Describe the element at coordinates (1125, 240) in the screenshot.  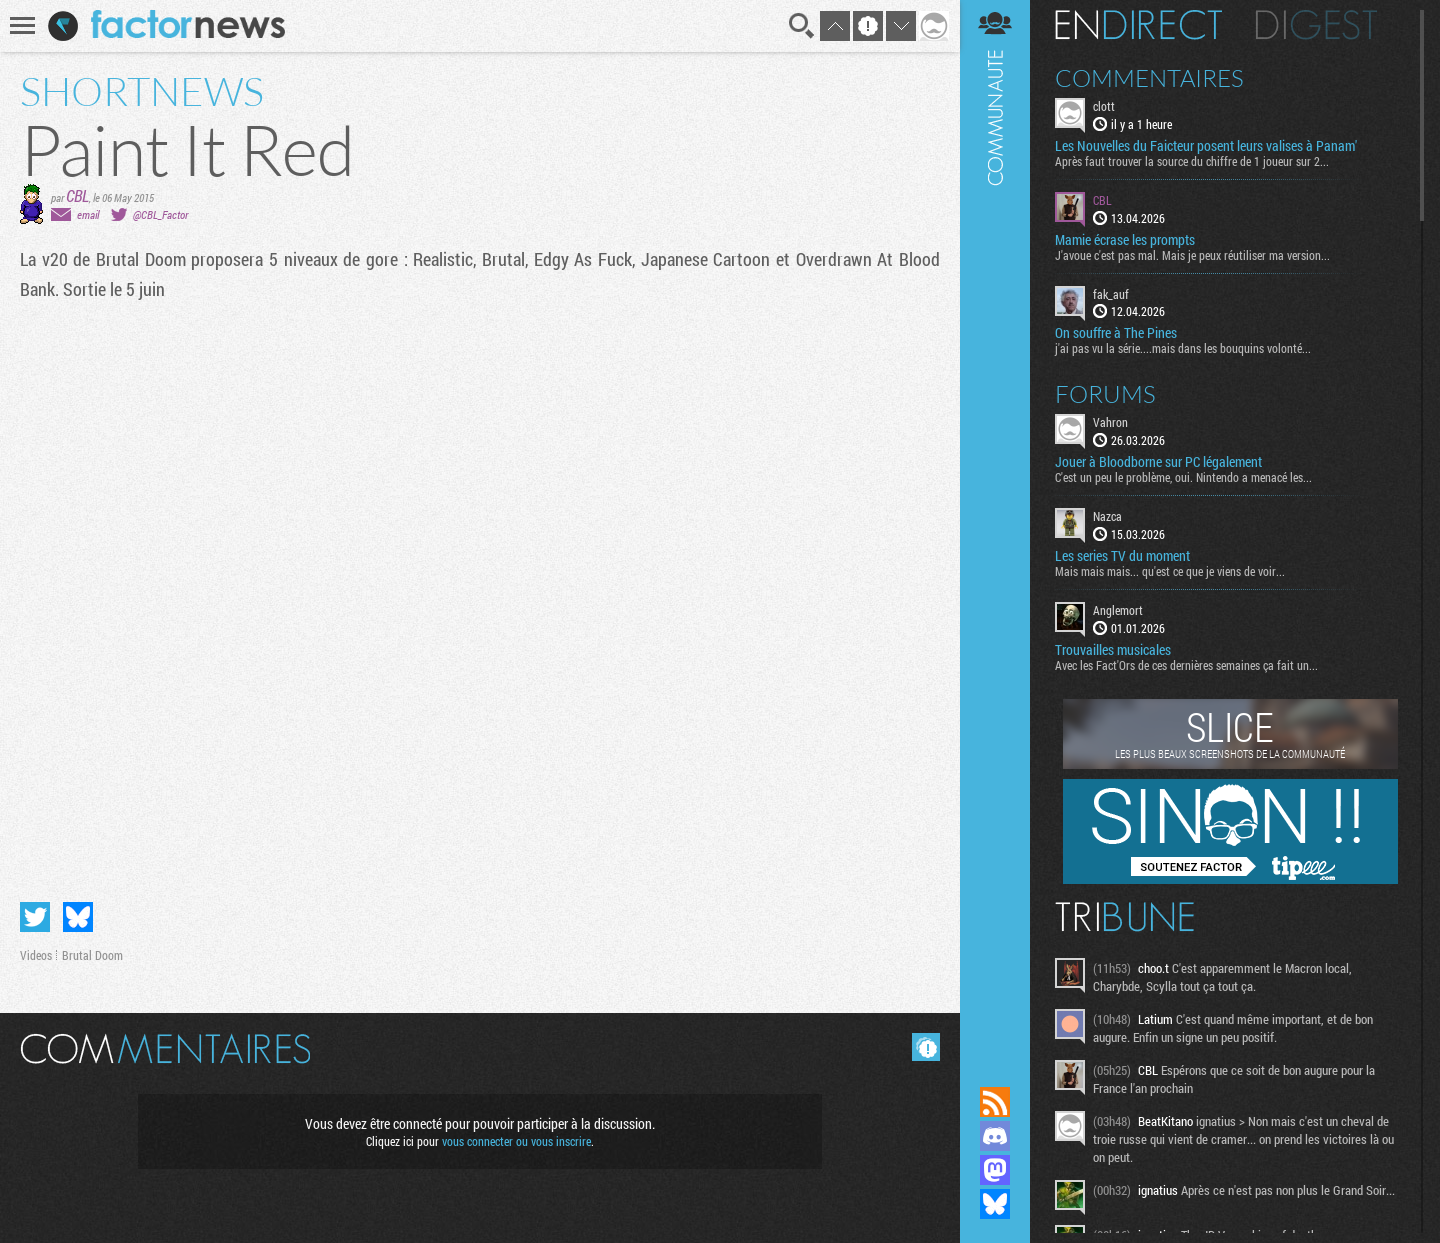
I see `Mamie écrase les prompts` at that location.